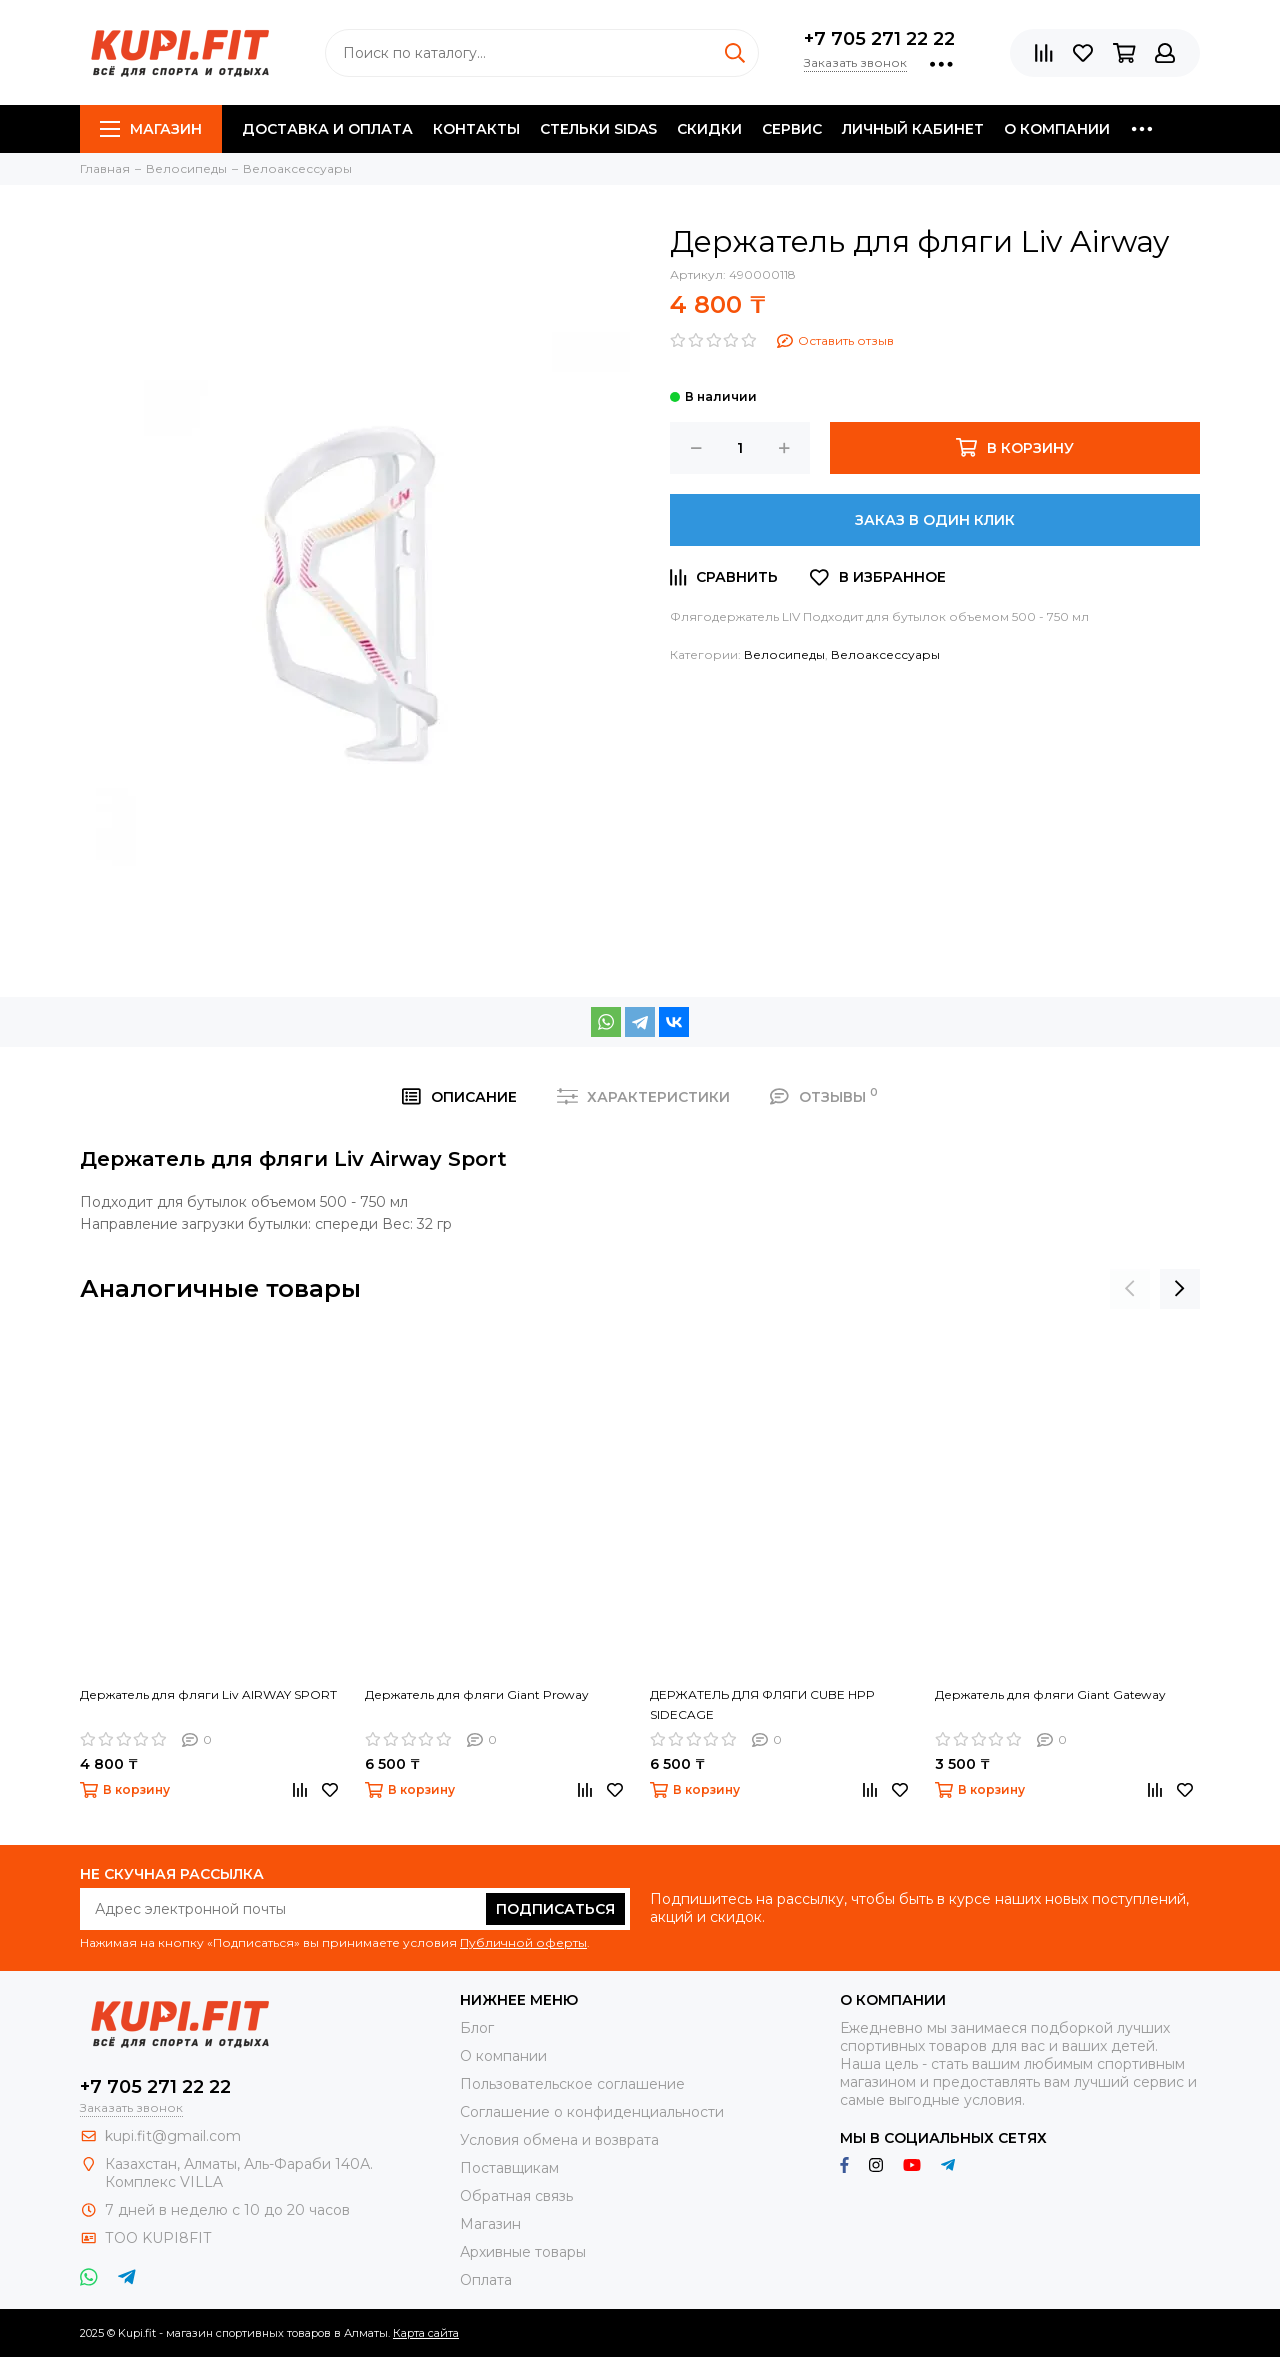 Image resolution: width=1280 pixels, height=2357 pixels. Describe the element at coordinates (516, 2196) in the screenshot. I see `Обратная связь` at that location.